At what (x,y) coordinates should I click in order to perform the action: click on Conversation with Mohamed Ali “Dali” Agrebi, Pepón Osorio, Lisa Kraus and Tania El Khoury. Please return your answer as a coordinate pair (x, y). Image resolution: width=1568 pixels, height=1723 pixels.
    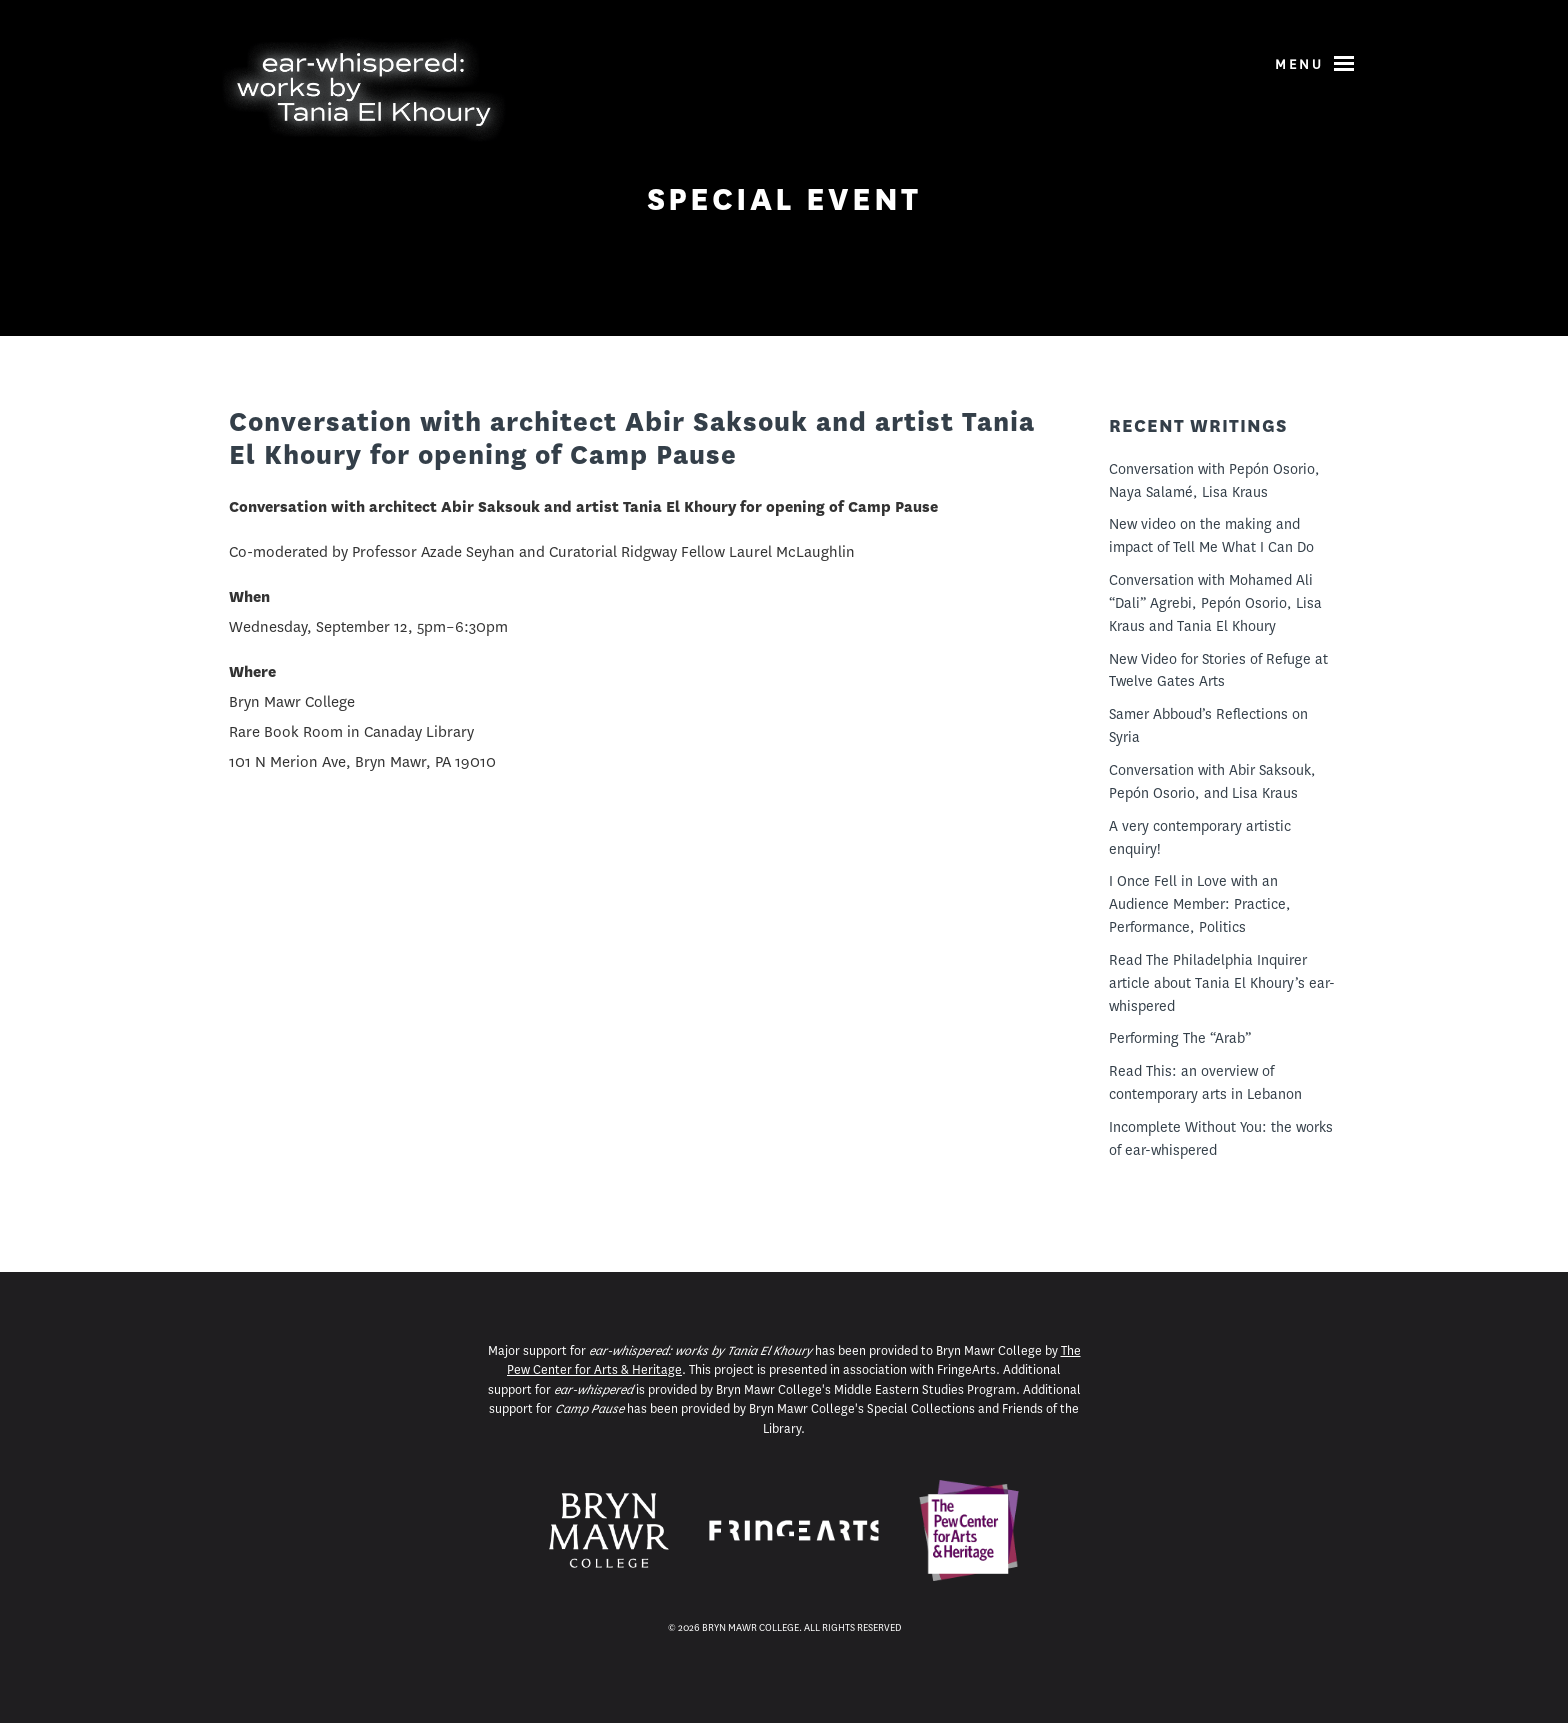
    Looking at the image, I should click on (1215, 603).